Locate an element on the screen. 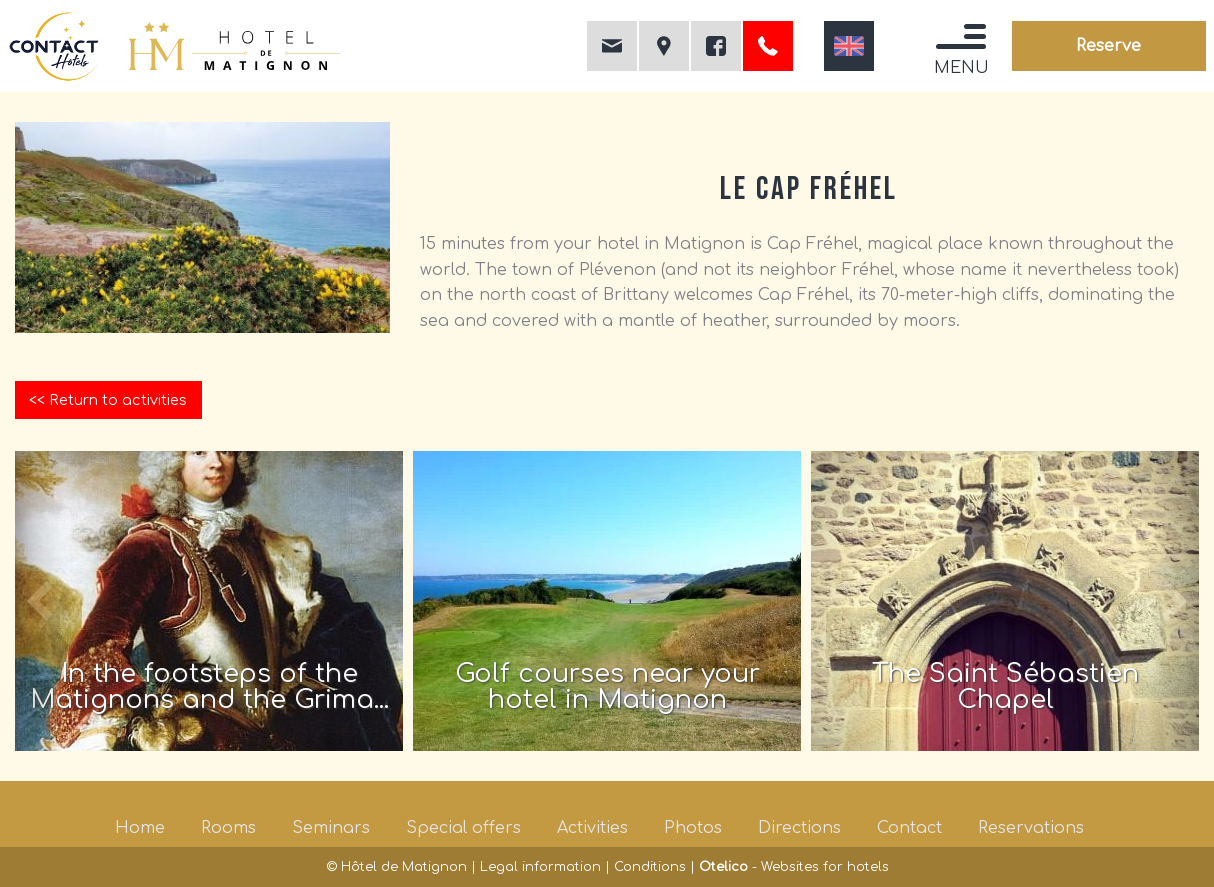 Image resolution: width=1214 pixels, height=887 pixels. Home is located at coordinates (140, 828).